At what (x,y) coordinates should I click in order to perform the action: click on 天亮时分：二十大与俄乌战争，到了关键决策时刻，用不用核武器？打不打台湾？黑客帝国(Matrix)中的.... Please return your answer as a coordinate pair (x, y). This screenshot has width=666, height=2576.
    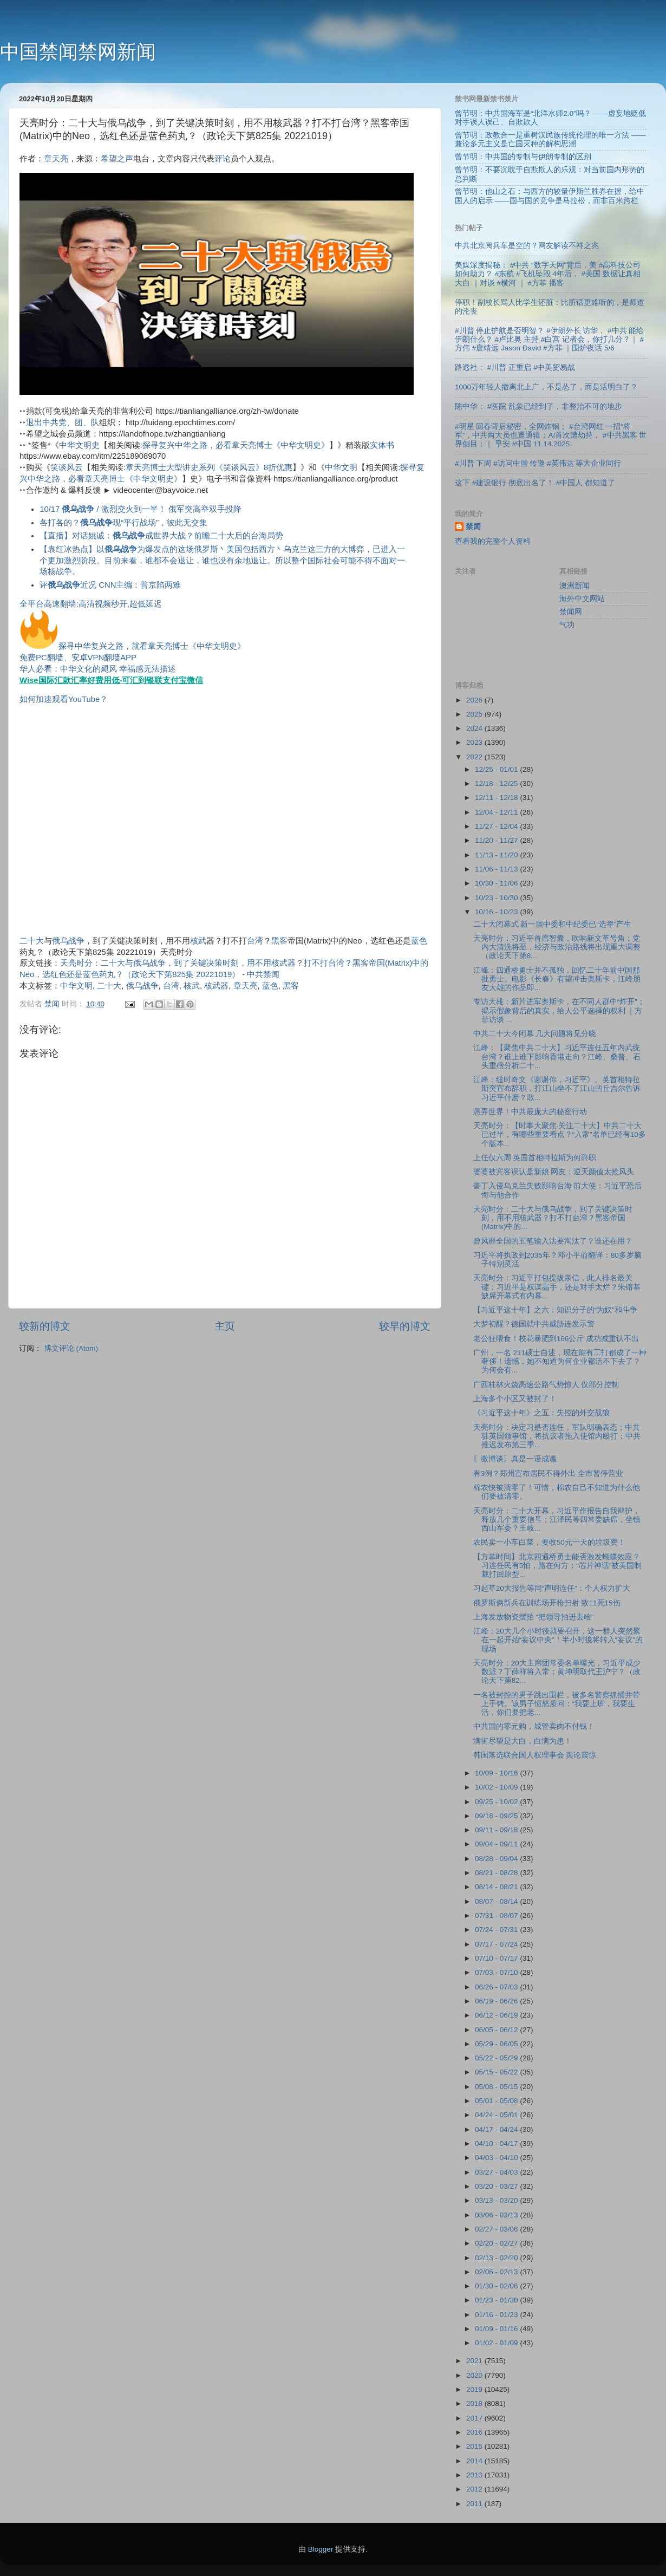
    Looking at the image, I should click on (552, 1218).